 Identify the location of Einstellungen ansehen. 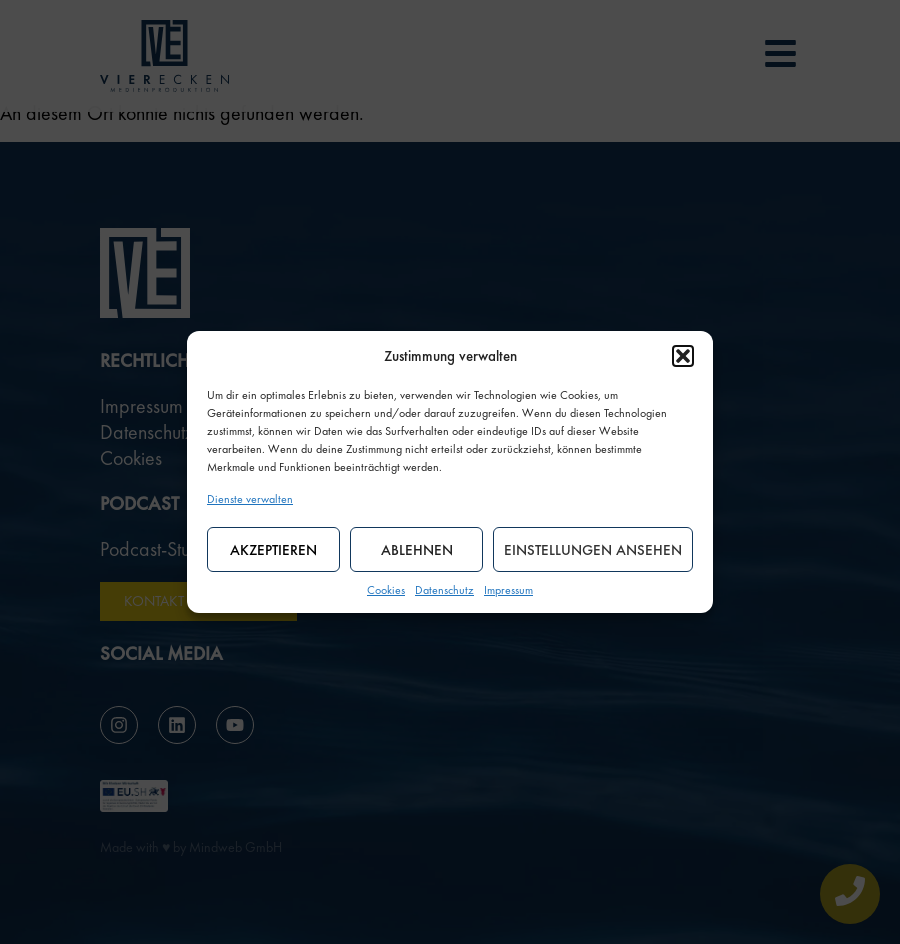
(593, 550).